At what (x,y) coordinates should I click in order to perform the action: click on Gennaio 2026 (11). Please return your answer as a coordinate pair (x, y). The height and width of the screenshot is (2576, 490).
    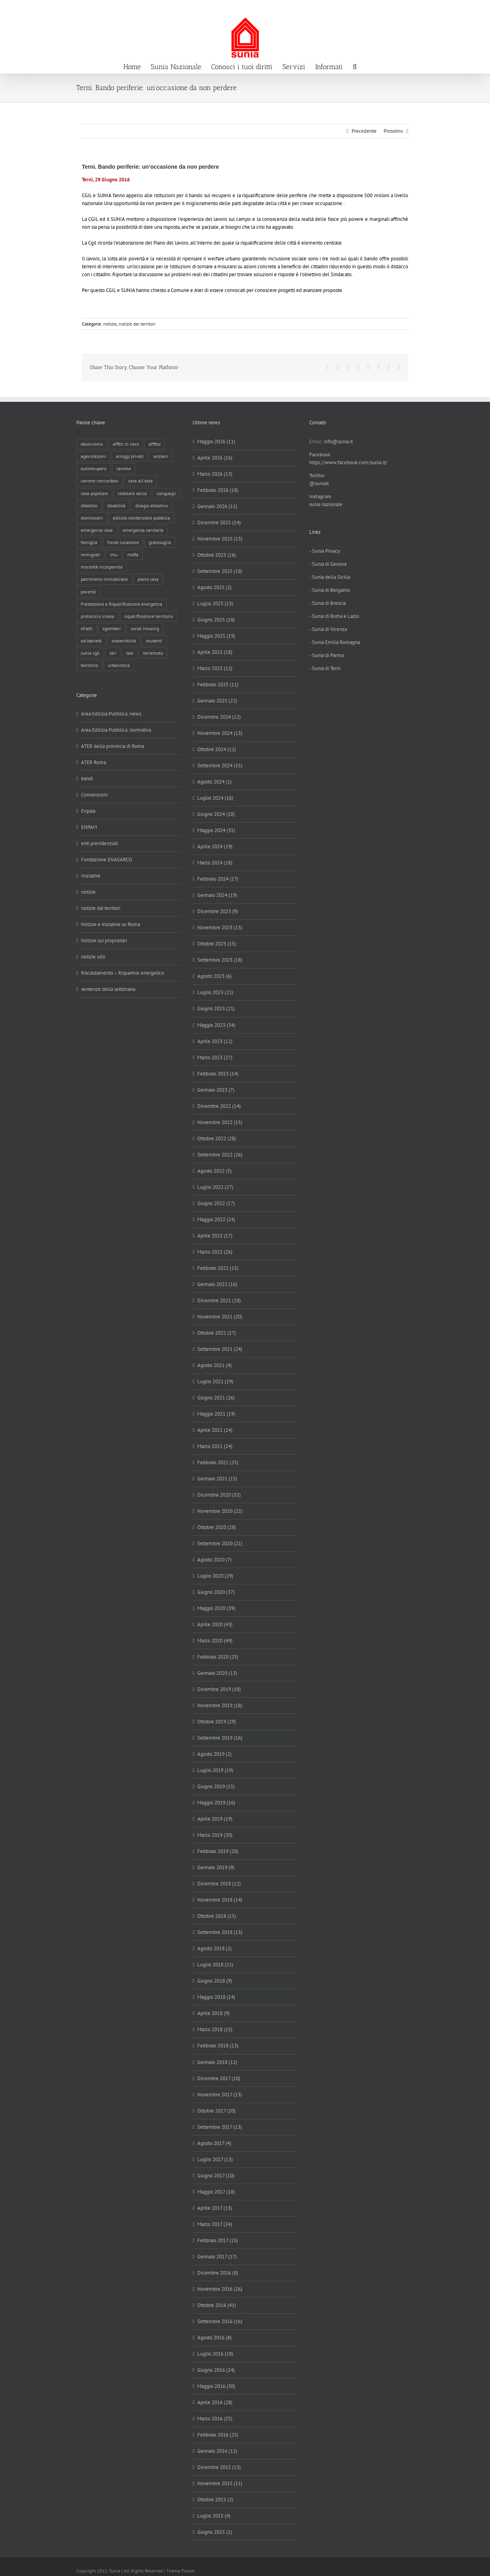
    Looking at the image, I should click on (217, 506).